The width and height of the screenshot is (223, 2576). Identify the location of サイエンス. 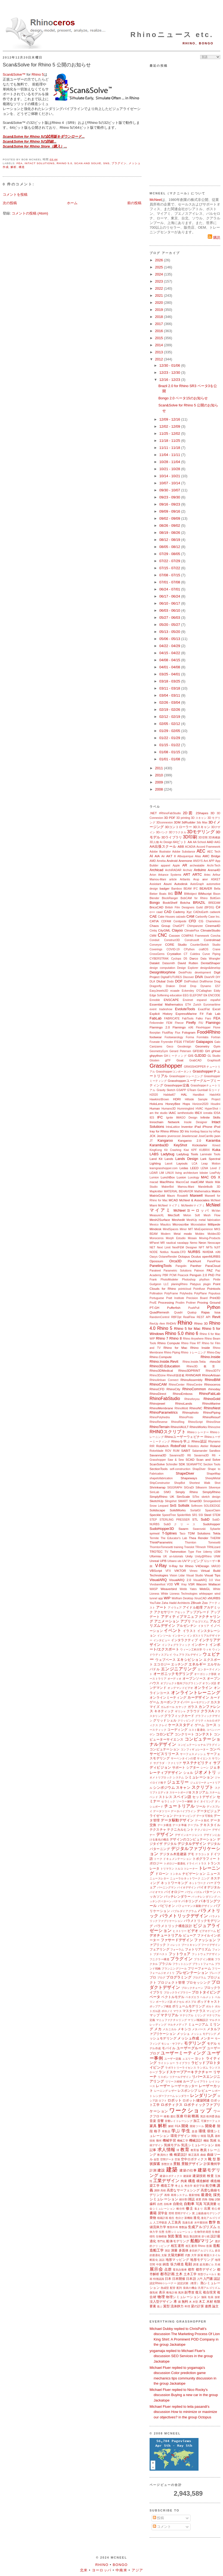
(204, 1758).